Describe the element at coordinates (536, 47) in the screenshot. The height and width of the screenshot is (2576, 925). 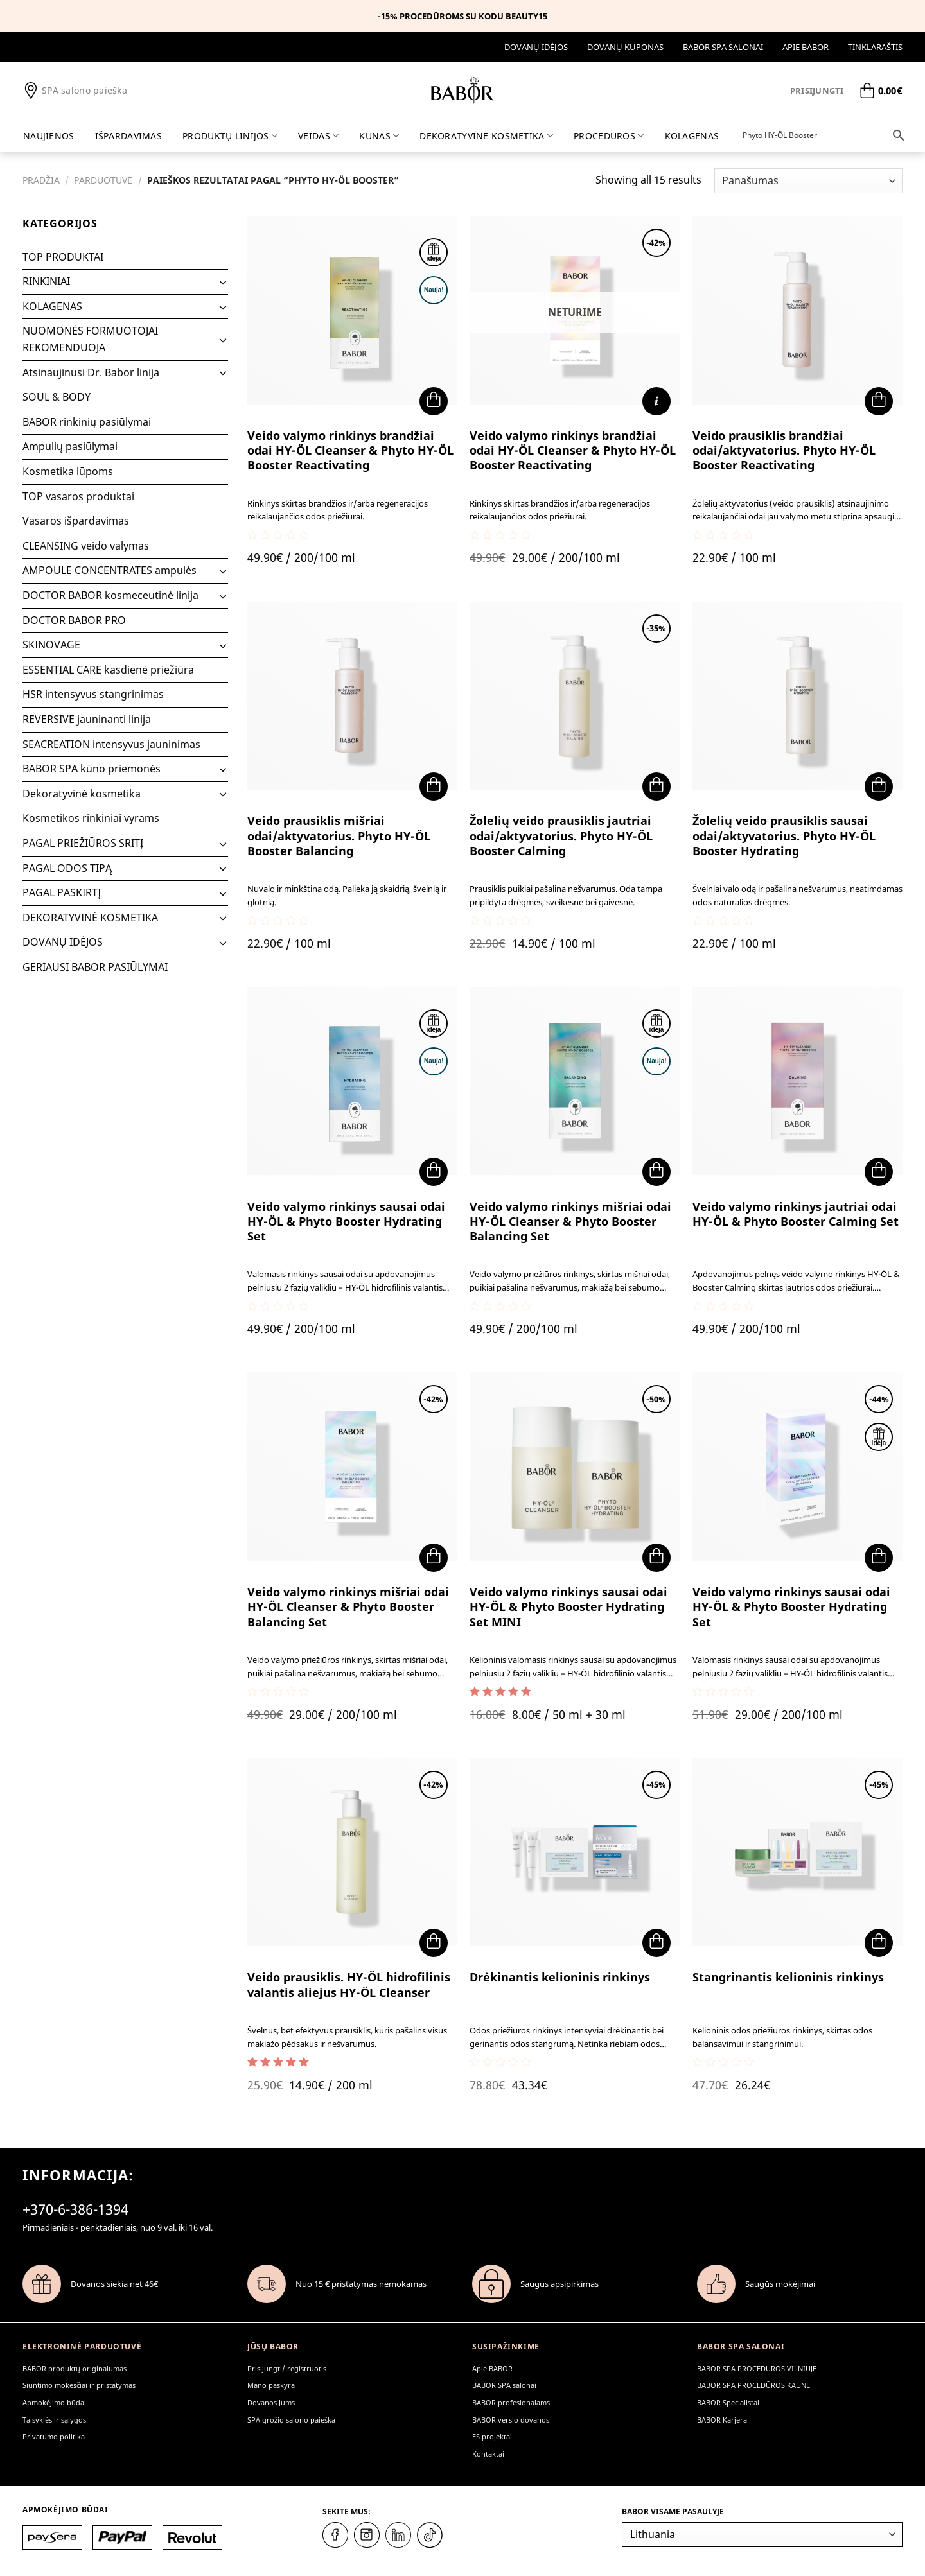
I see `DOVANŲ IDĖJOS` at that location.